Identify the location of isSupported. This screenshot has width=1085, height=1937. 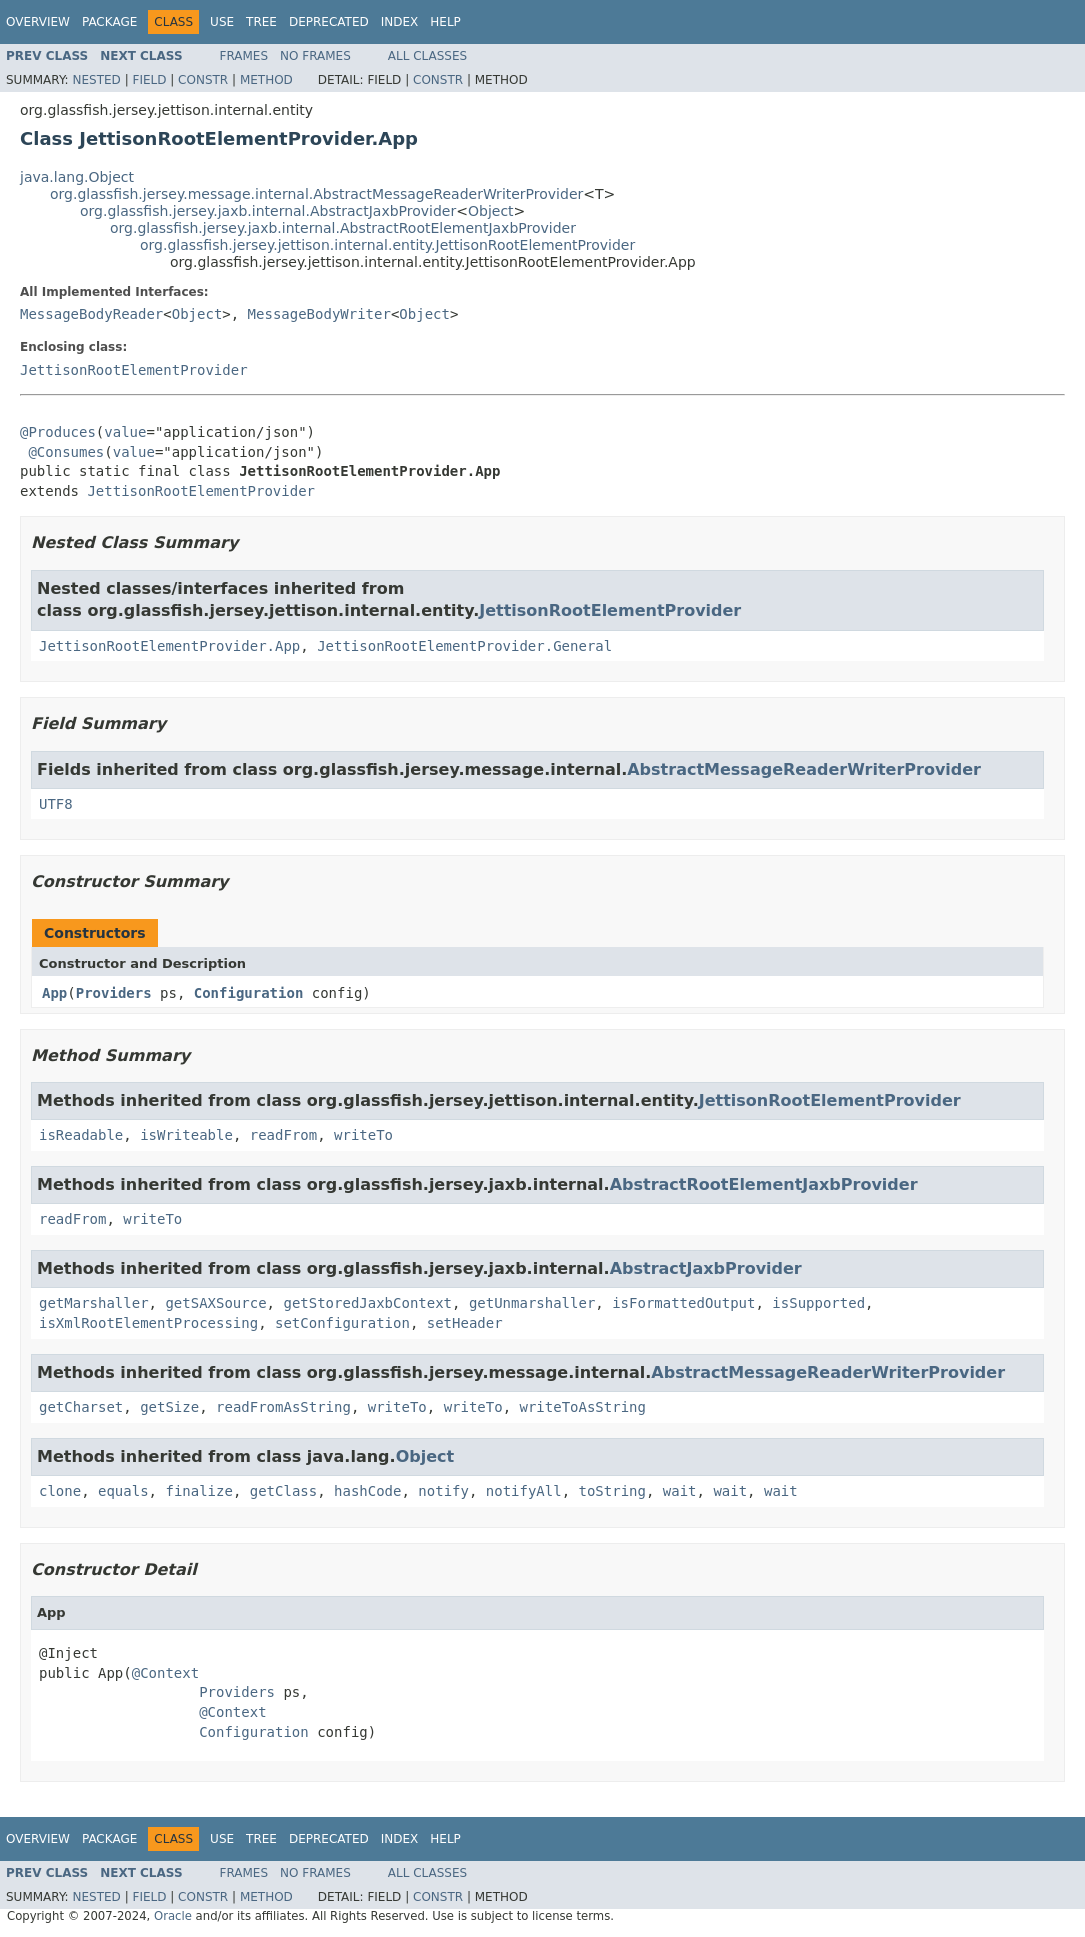
(818, 1303).